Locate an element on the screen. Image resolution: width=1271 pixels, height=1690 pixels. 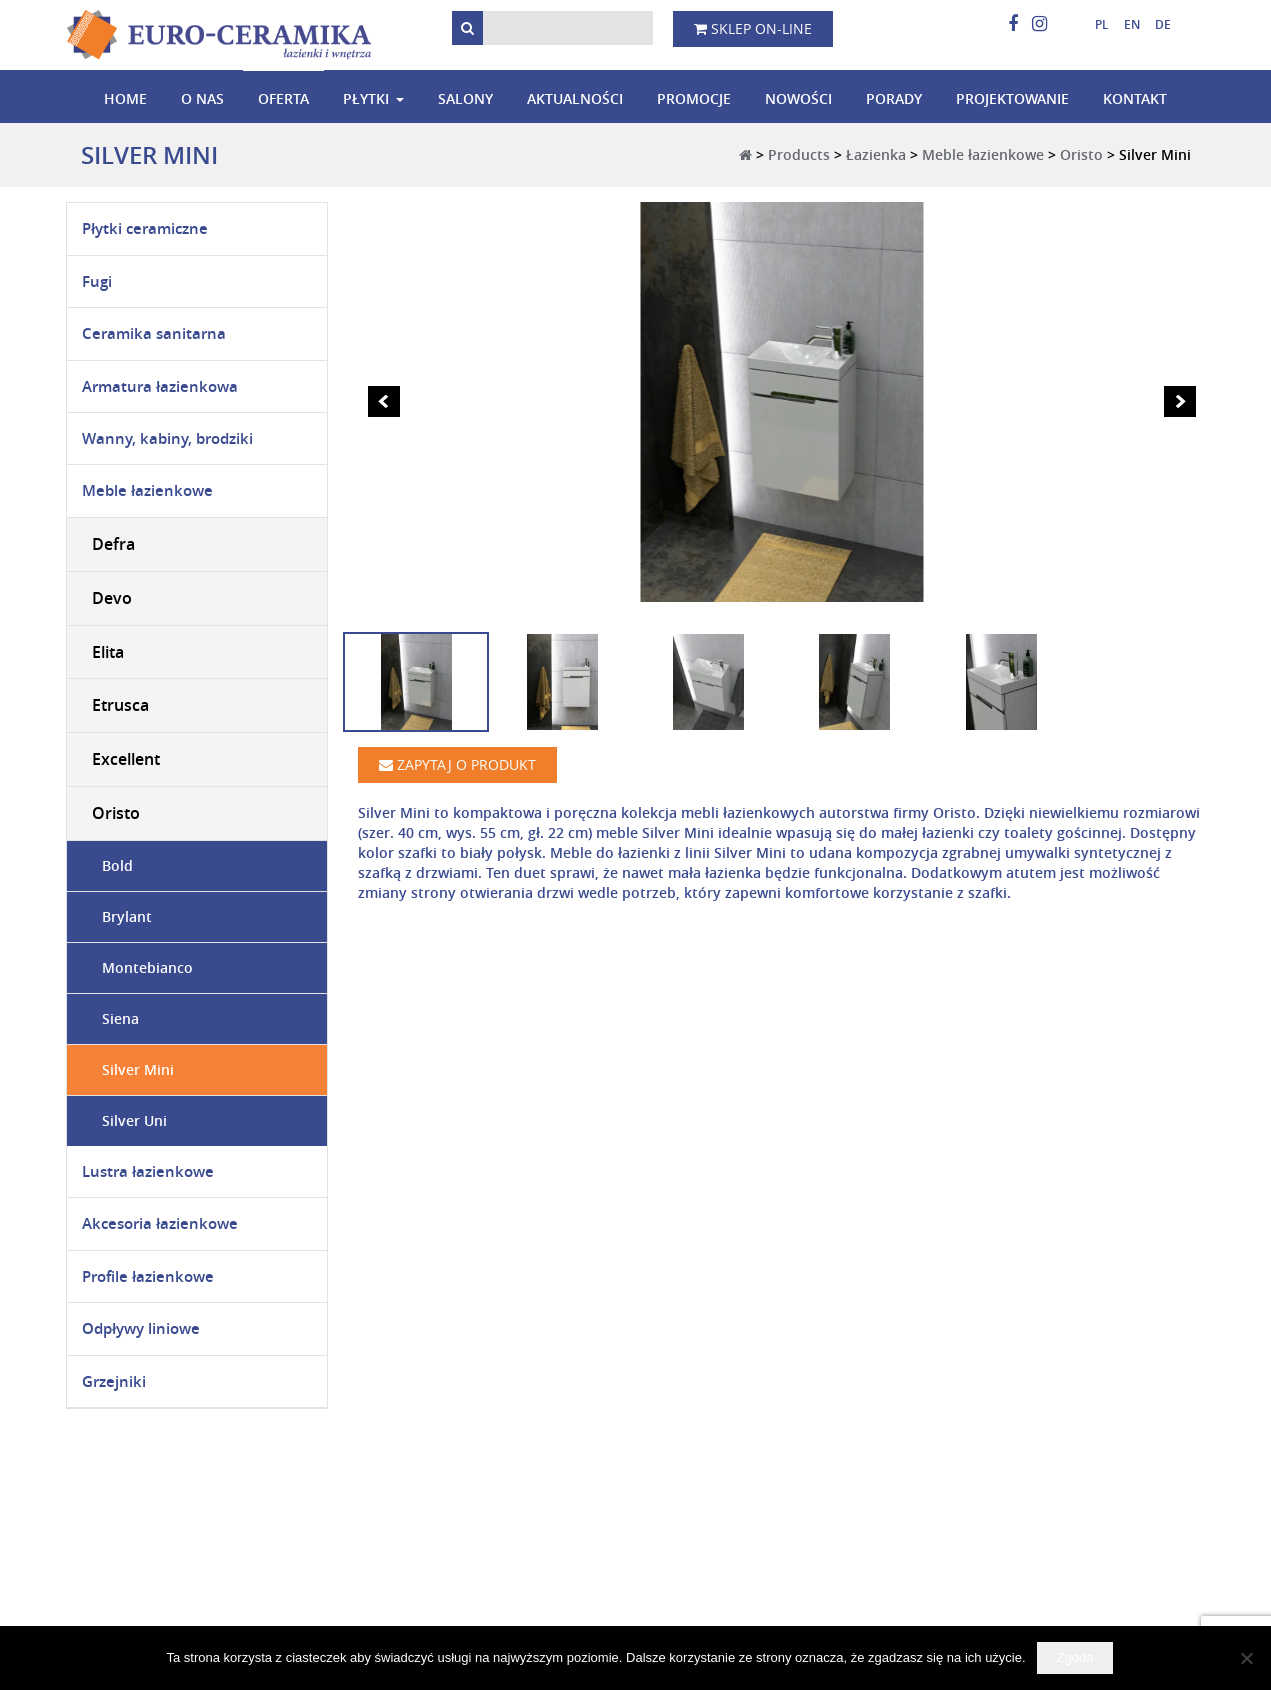
Oferta is located at coordinates (283, 98).